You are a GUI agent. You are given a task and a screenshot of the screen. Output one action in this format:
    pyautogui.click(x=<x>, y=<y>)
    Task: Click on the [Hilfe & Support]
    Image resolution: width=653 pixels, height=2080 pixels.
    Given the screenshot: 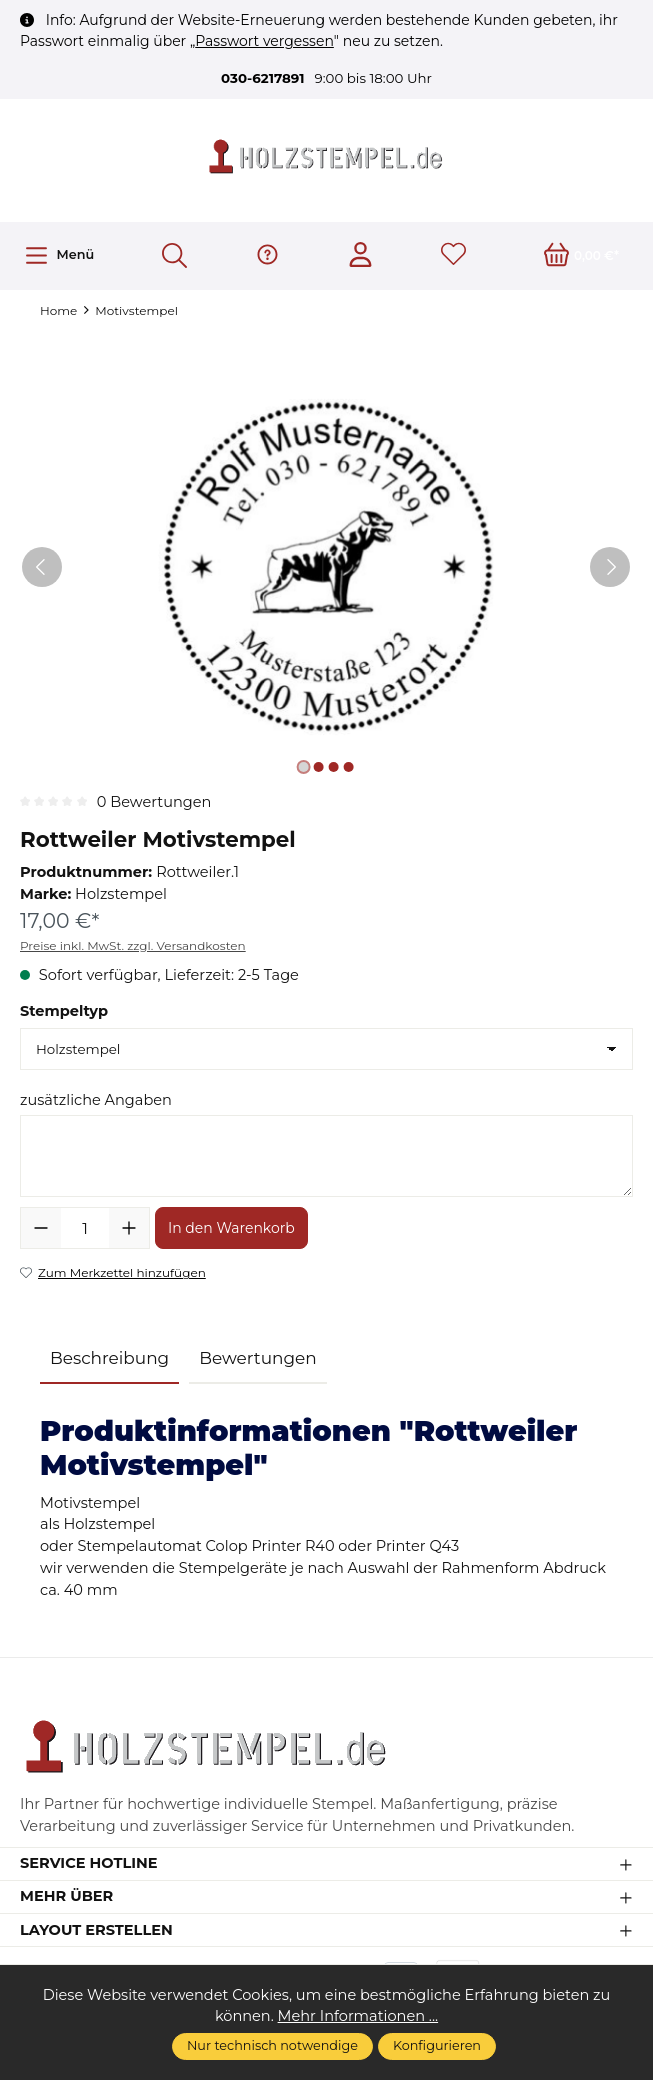 What is the action you would take?
    pyautogui.click(x=267, y=256)
    